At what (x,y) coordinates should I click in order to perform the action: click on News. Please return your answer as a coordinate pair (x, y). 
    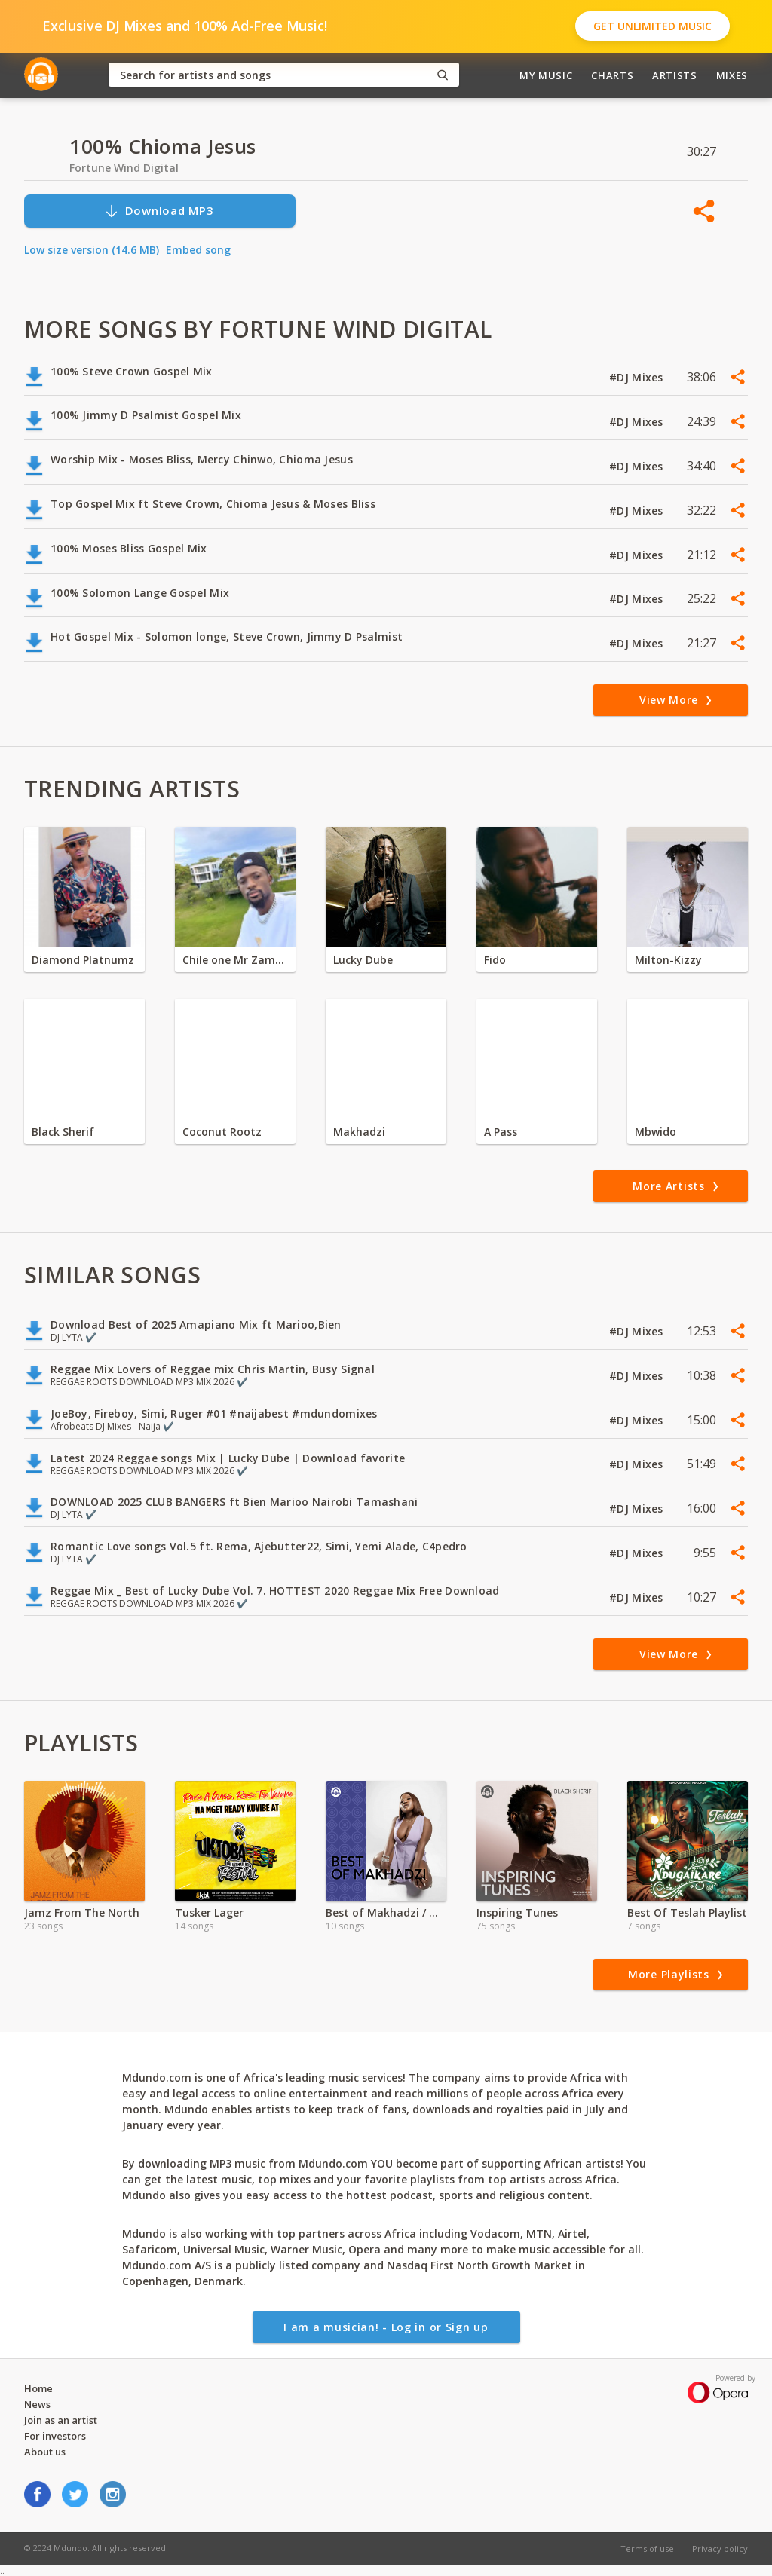
    Looking at the image, I should click on (37, 2404).